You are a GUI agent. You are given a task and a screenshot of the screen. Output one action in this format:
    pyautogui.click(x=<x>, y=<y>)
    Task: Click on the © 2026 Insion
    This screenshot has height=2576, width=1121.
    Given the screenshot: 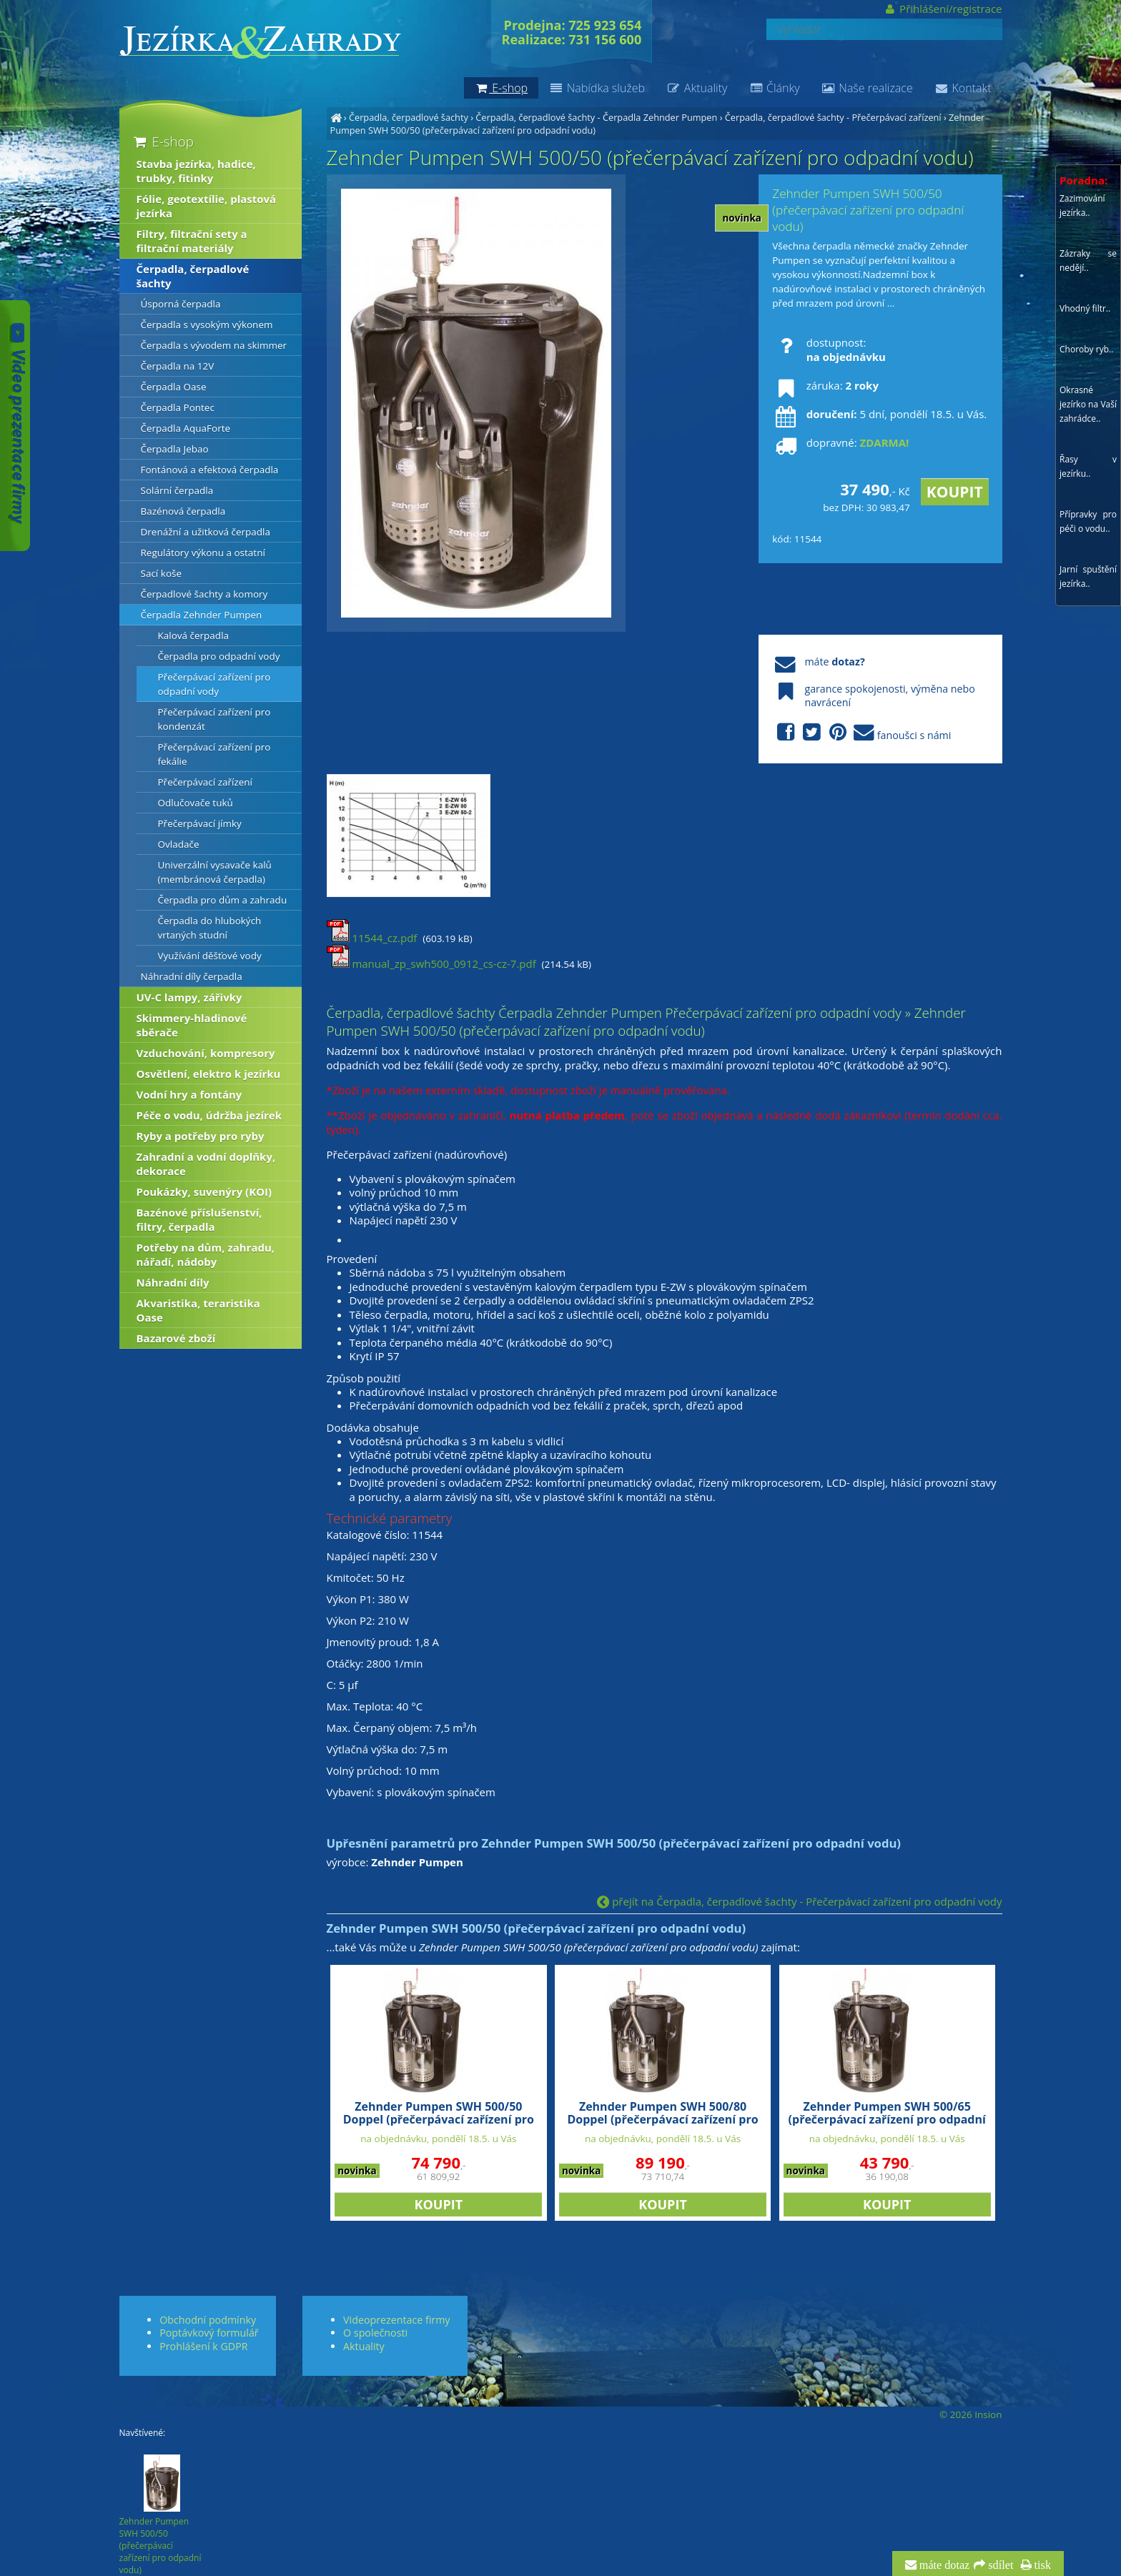 What is the action you would take?
    pyautogui.click(x=970, y=2414)
    